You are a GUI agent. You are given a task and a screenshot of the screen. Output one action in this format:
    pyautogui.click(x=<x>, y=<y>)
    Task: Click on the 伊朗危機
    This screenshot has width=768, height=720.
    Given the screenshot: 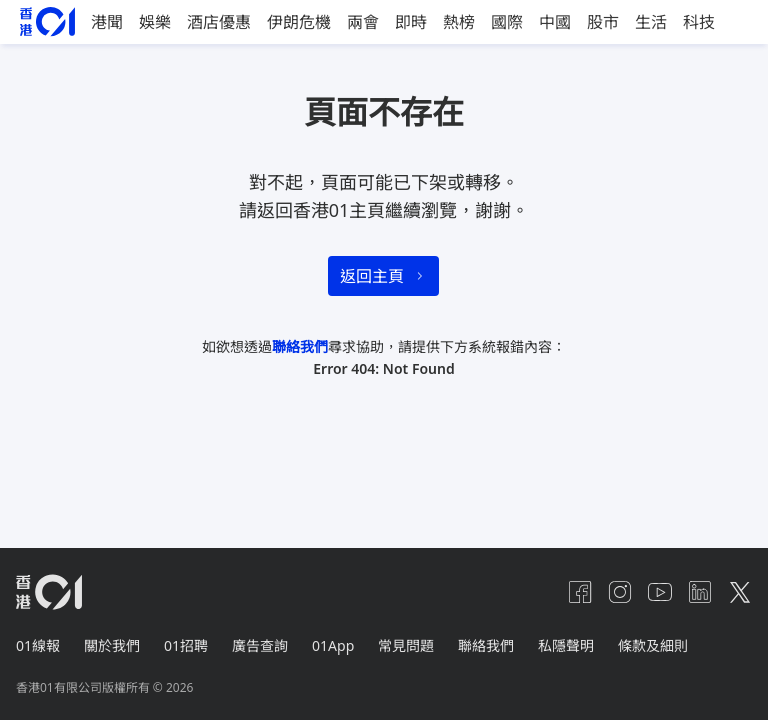 What is the action you would take?
    pyautogui.click(x=299, y=22)
    